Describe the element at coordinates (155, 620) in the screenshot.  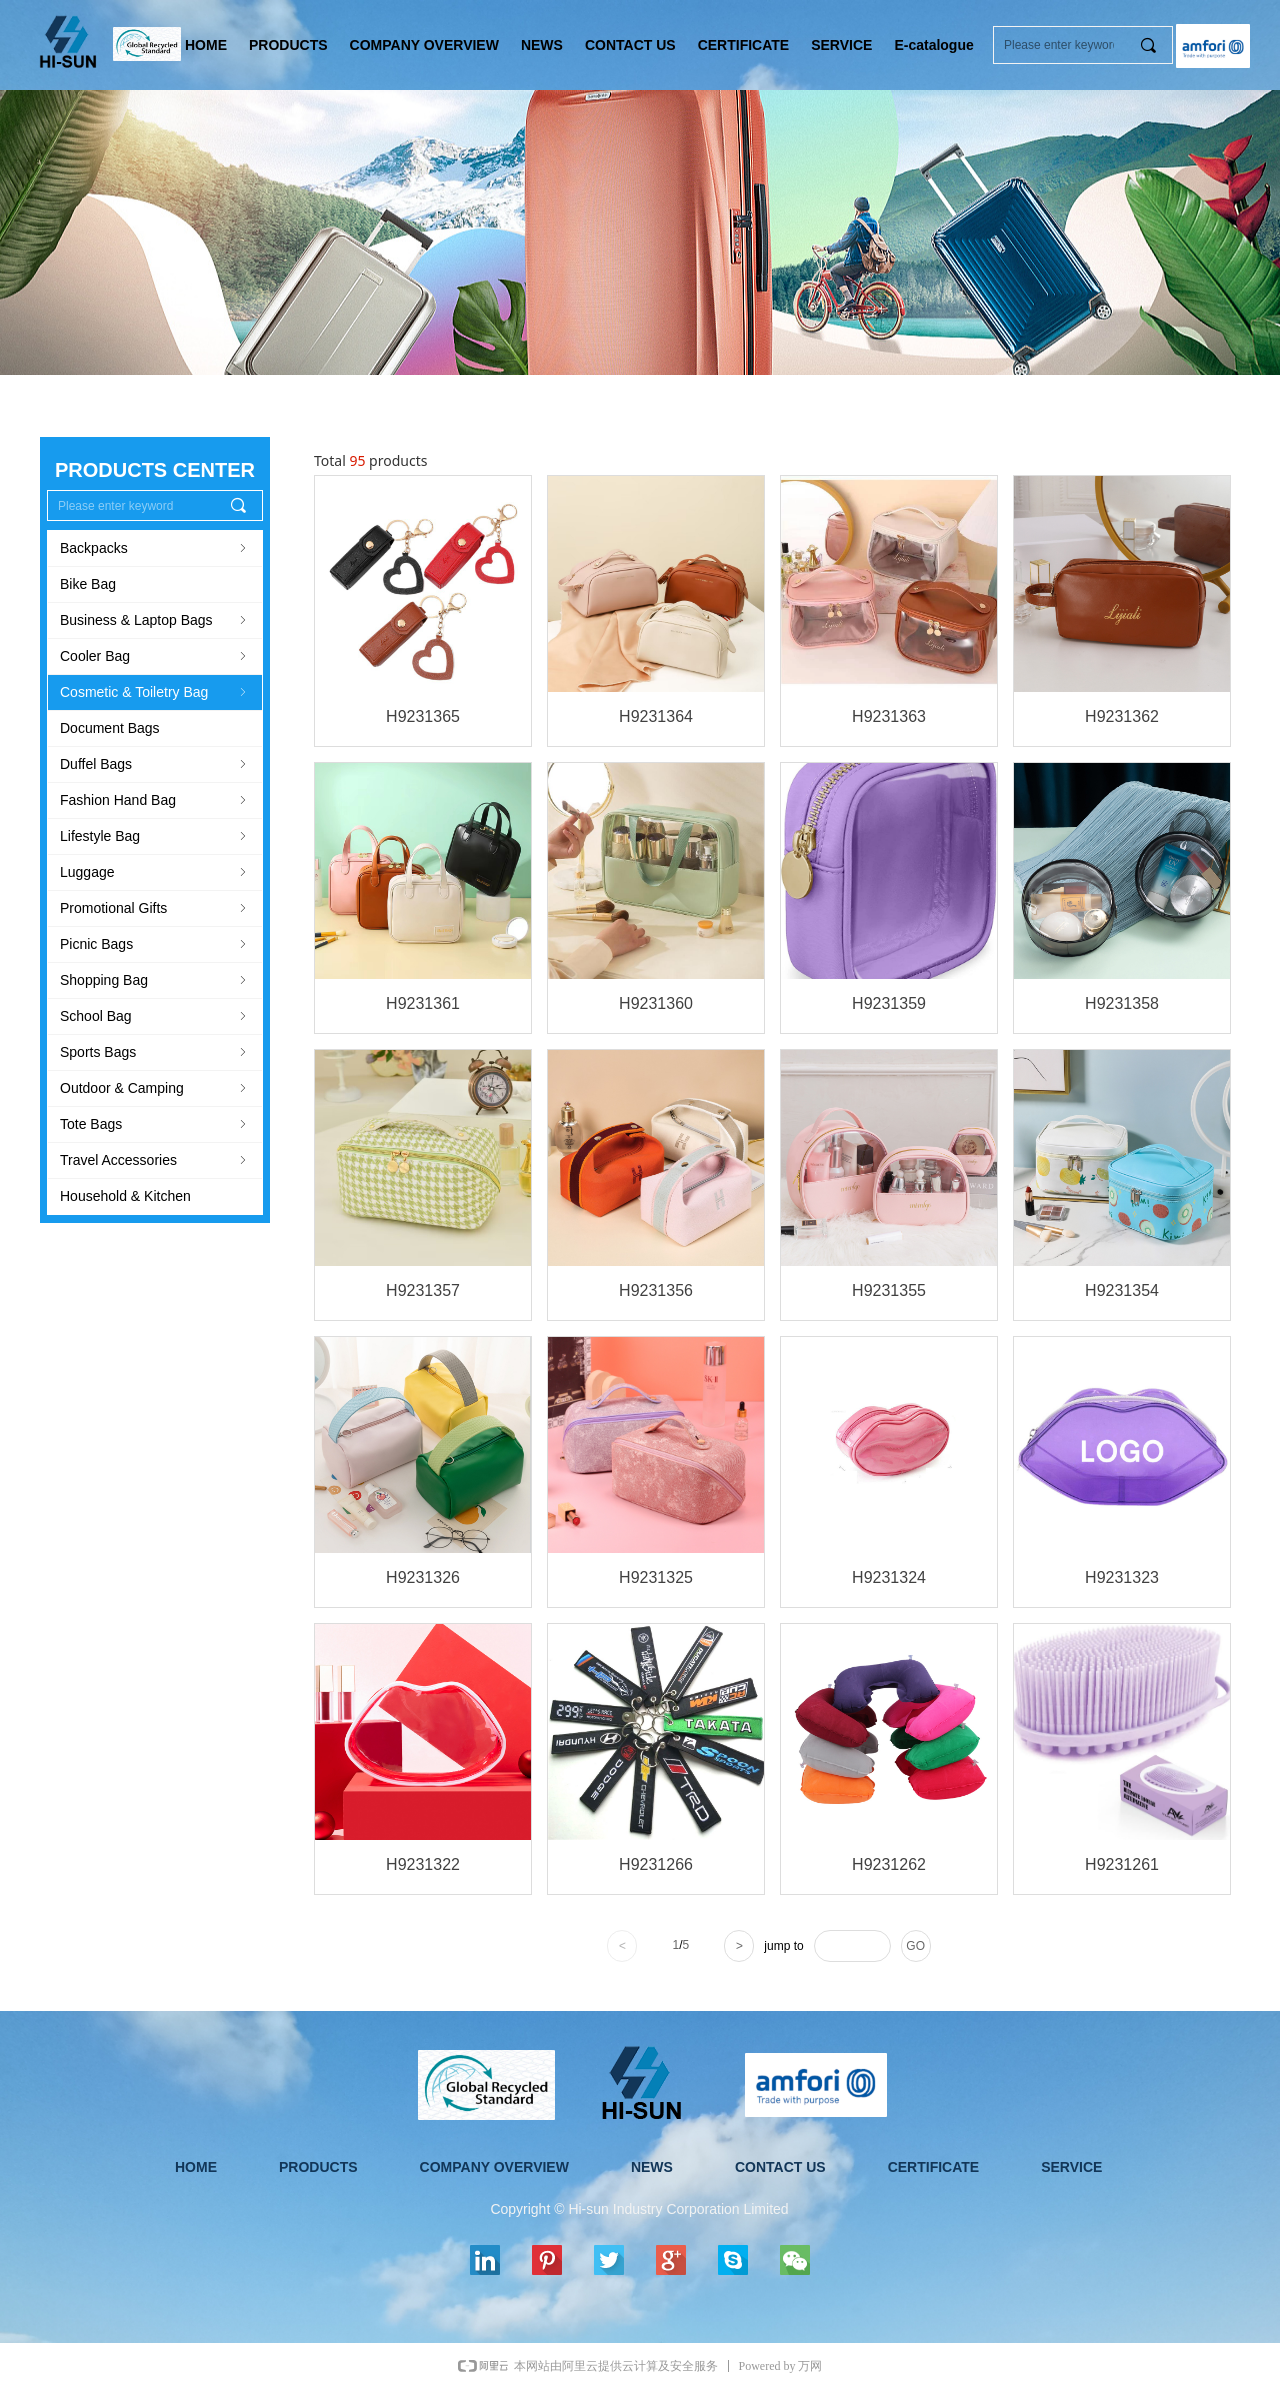
I see `Business & Laptop Bags` at that location.